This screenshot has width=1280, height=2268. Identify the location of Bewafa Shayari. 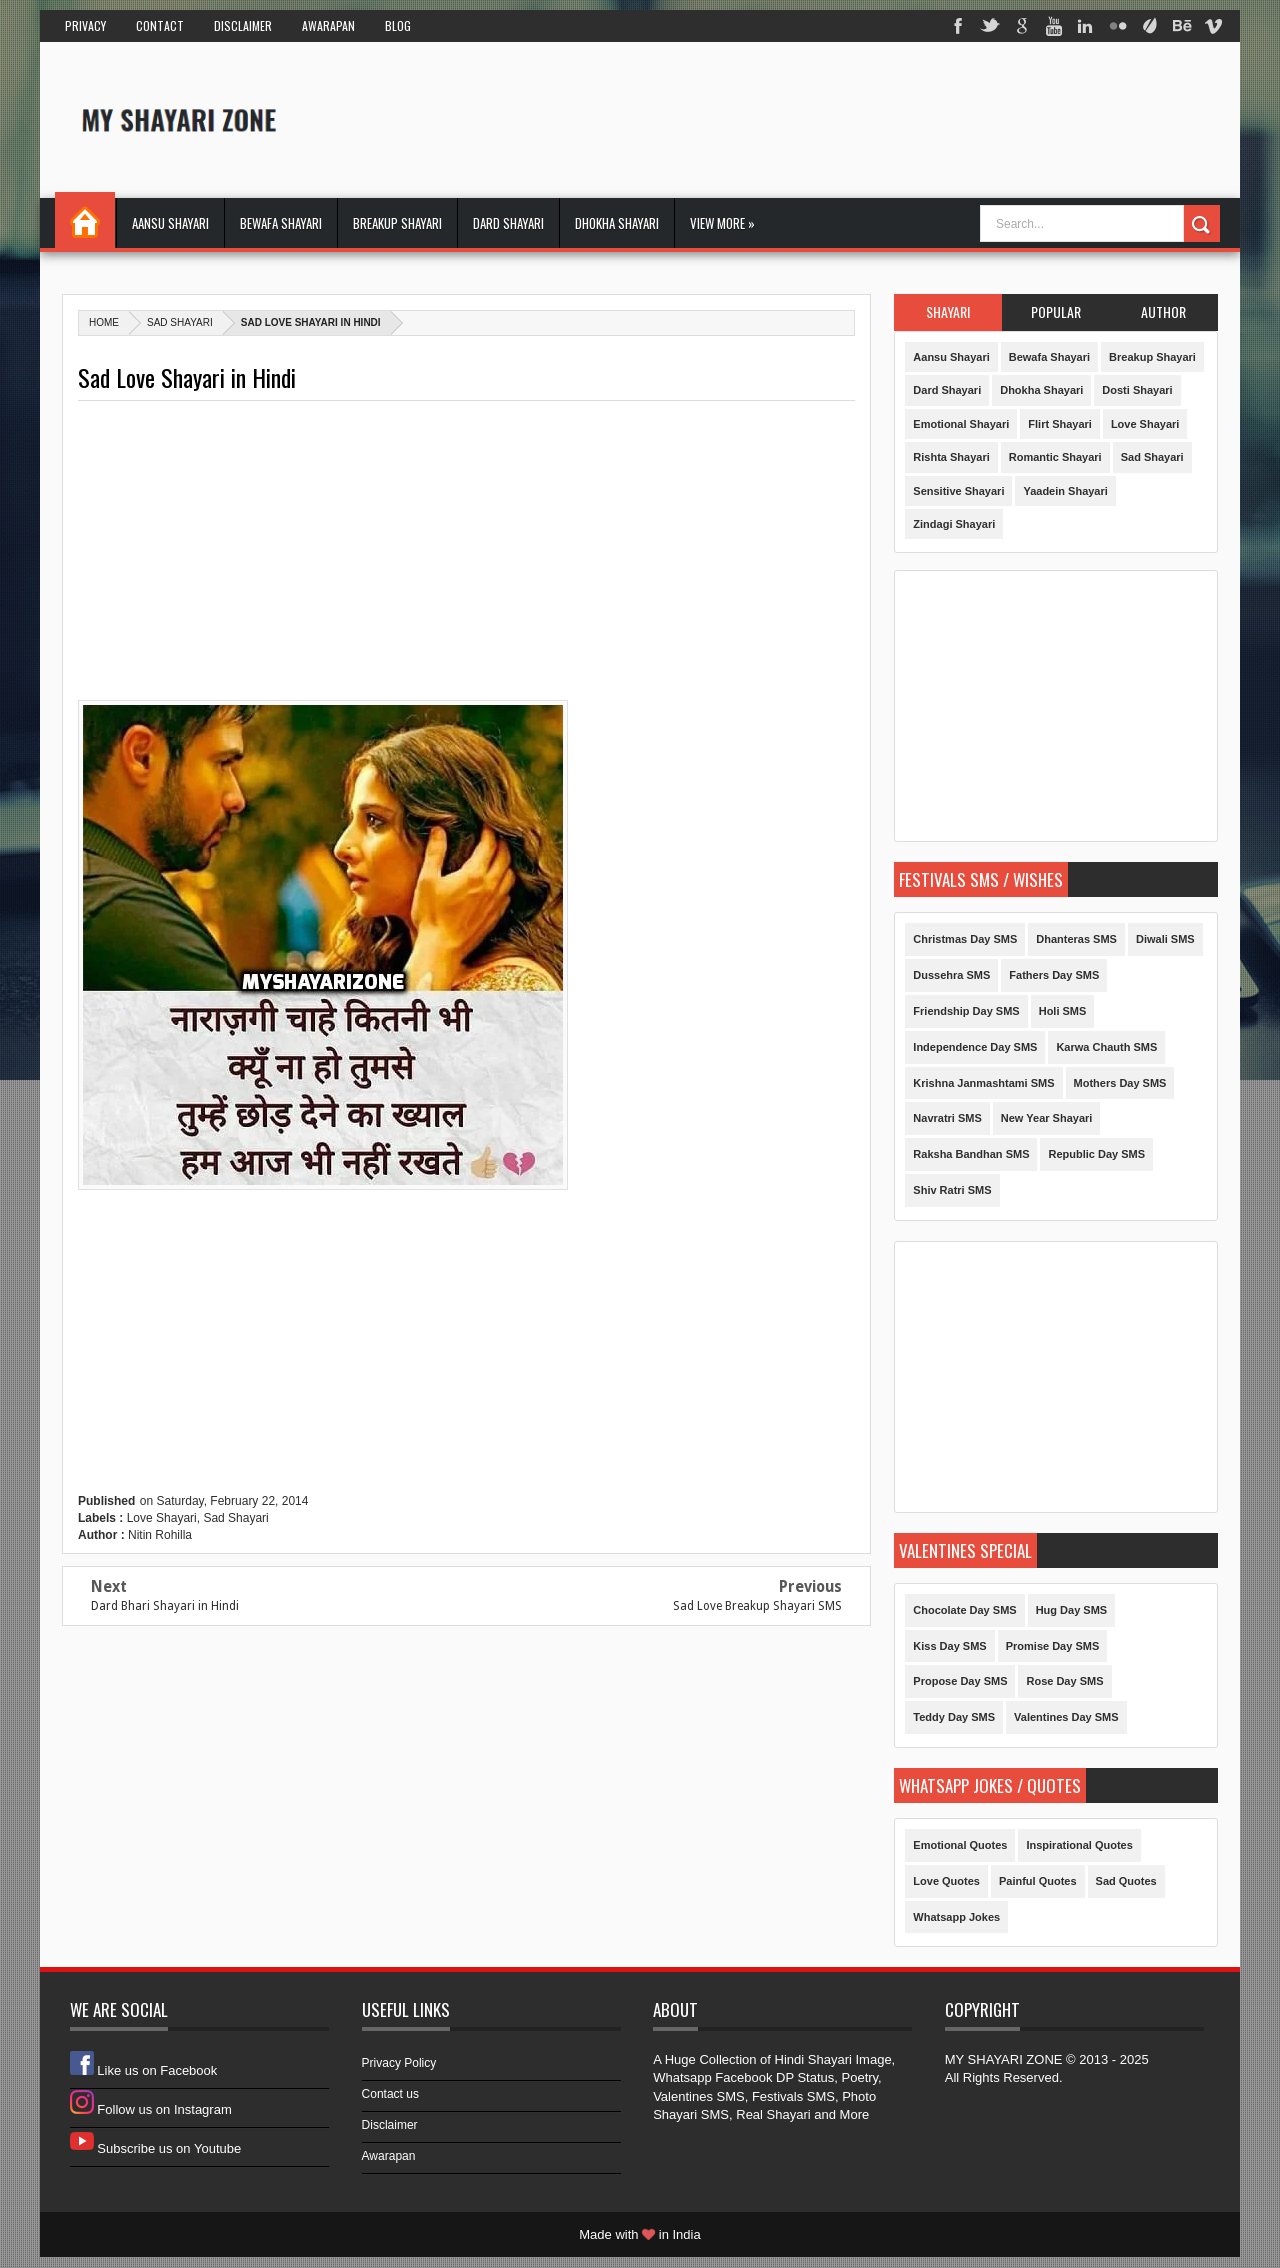
(281, 223).